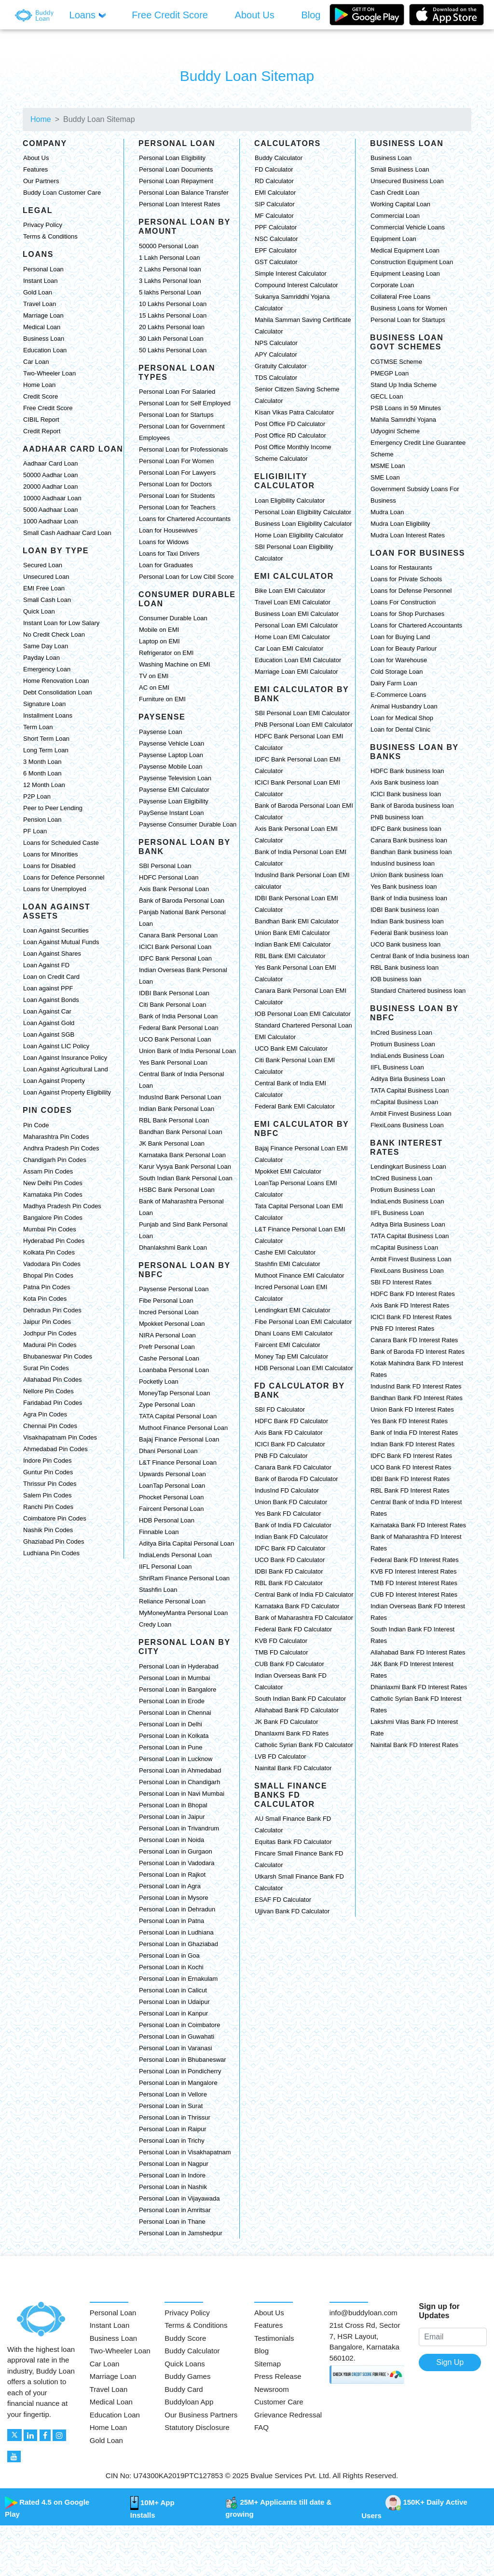 This screenshot has width=494, height=2576. I want to click on Personal Loan for Self Employed, so click(185, 403).